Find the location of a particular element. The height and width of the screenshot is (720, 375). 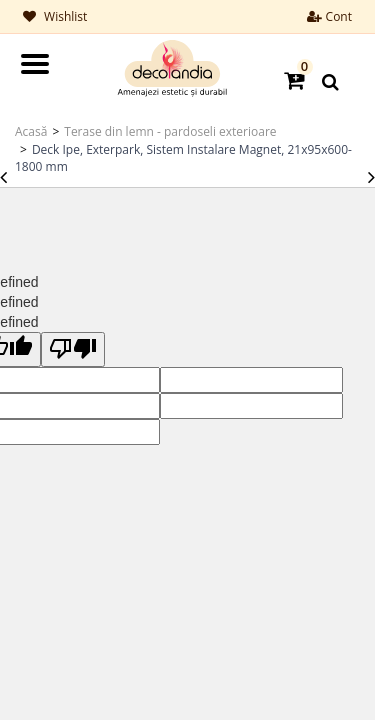

Wishlist is located at coordinates (55, 16).